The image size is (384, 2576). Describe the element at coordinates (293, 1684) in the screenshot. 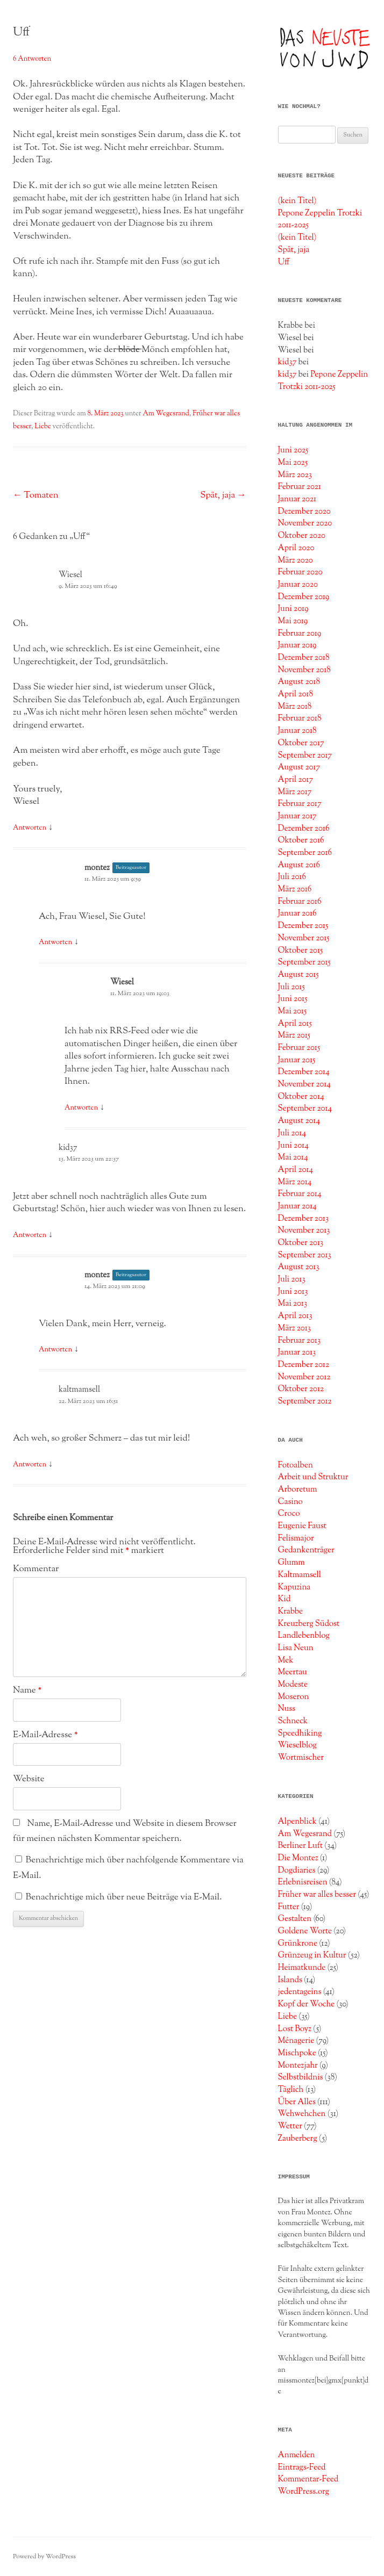

I see `Modeste` at that location.